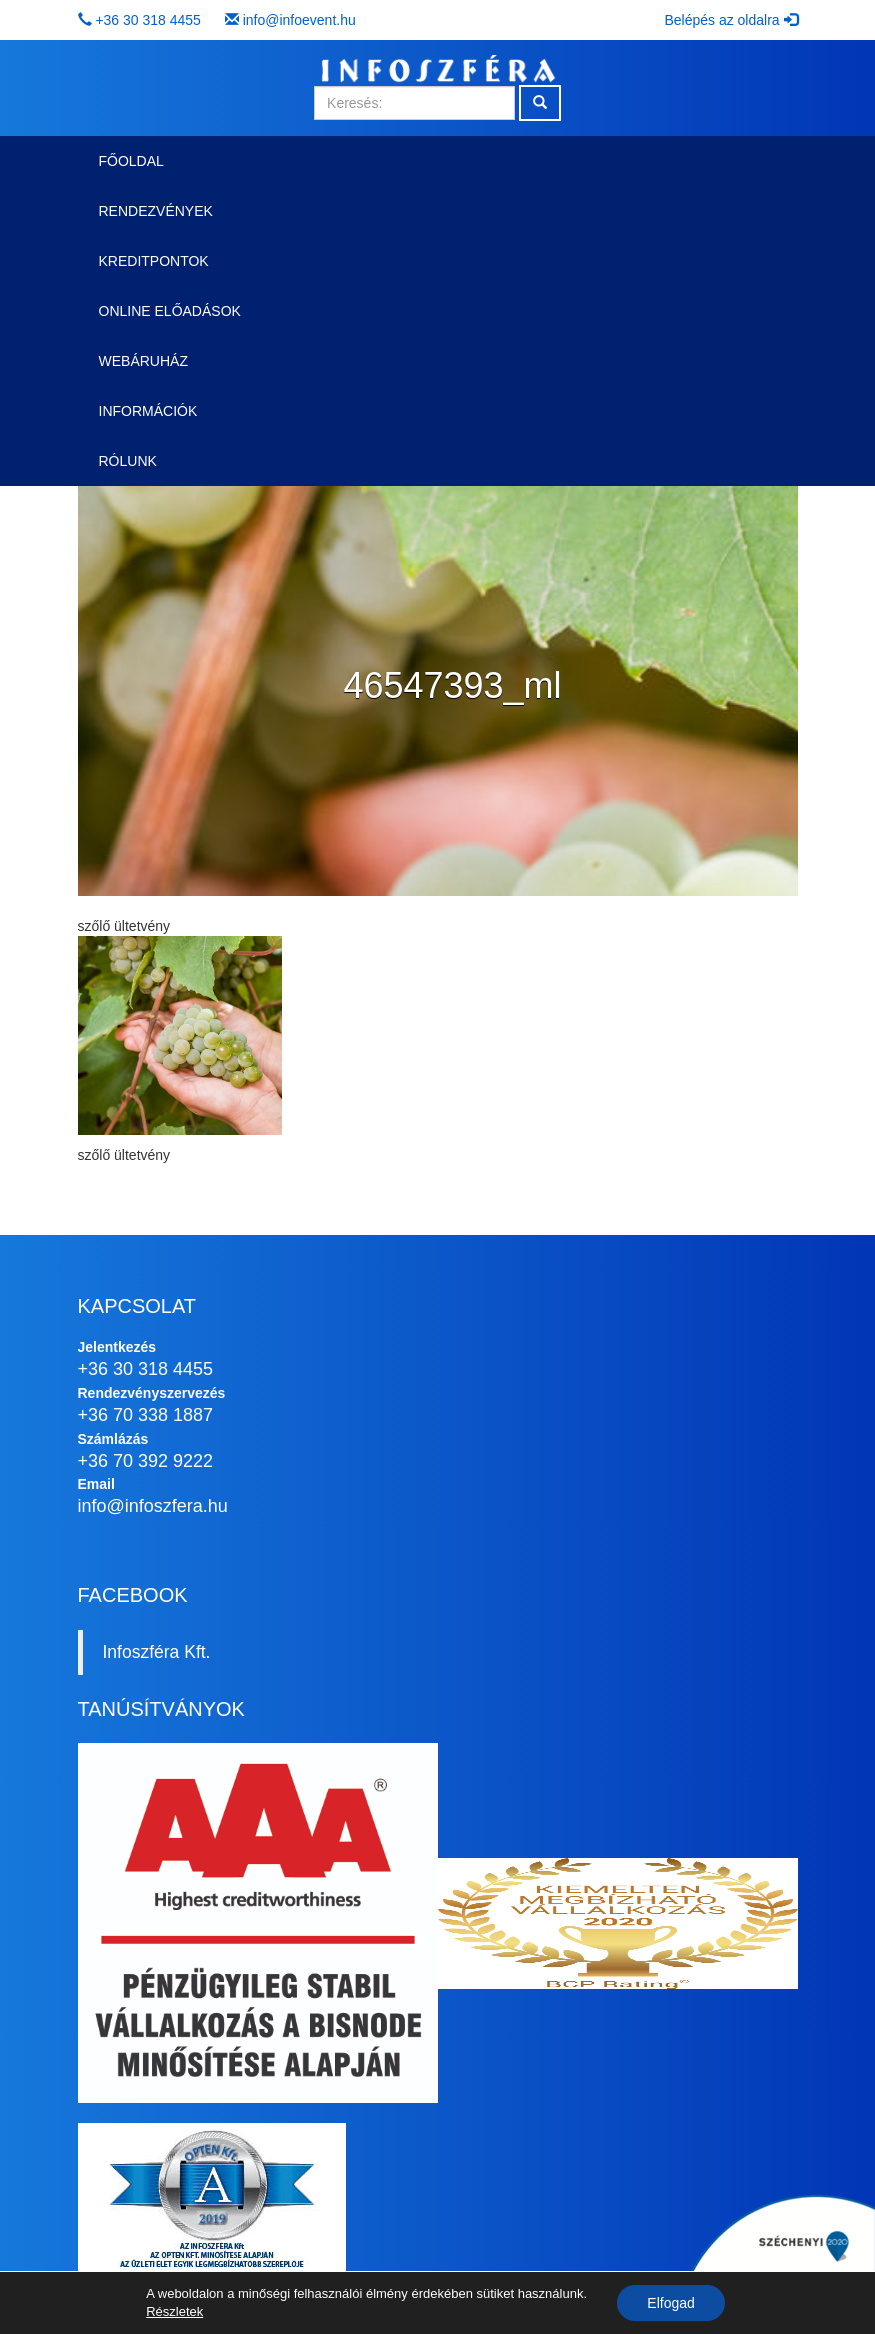  I want to click on Elfogad, so click(670, 2303).